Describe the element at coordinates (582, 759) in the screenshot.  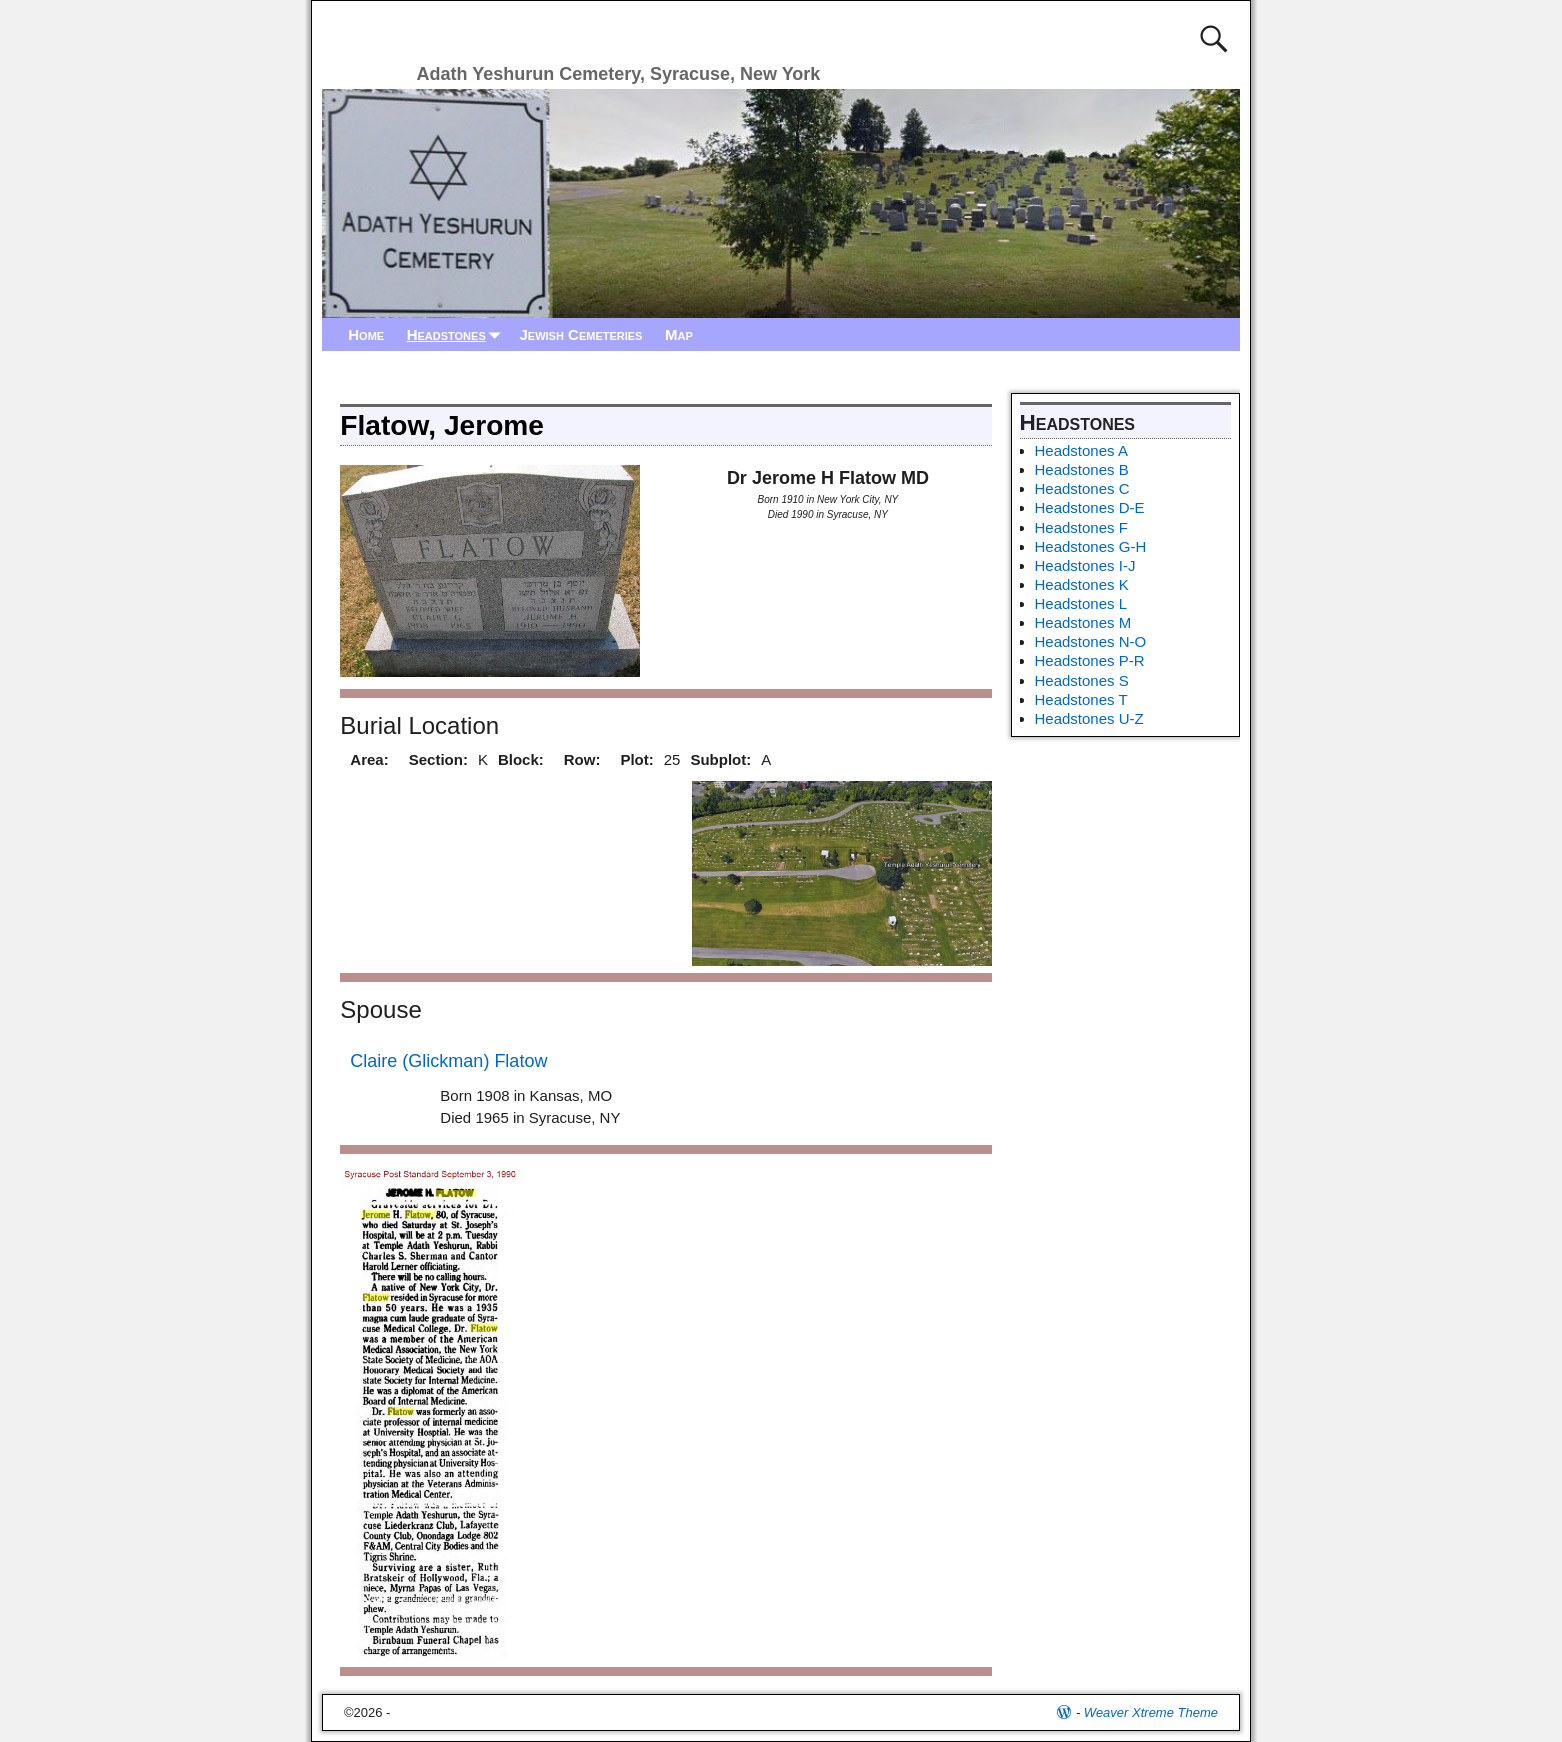
I see `Row:` at that location.